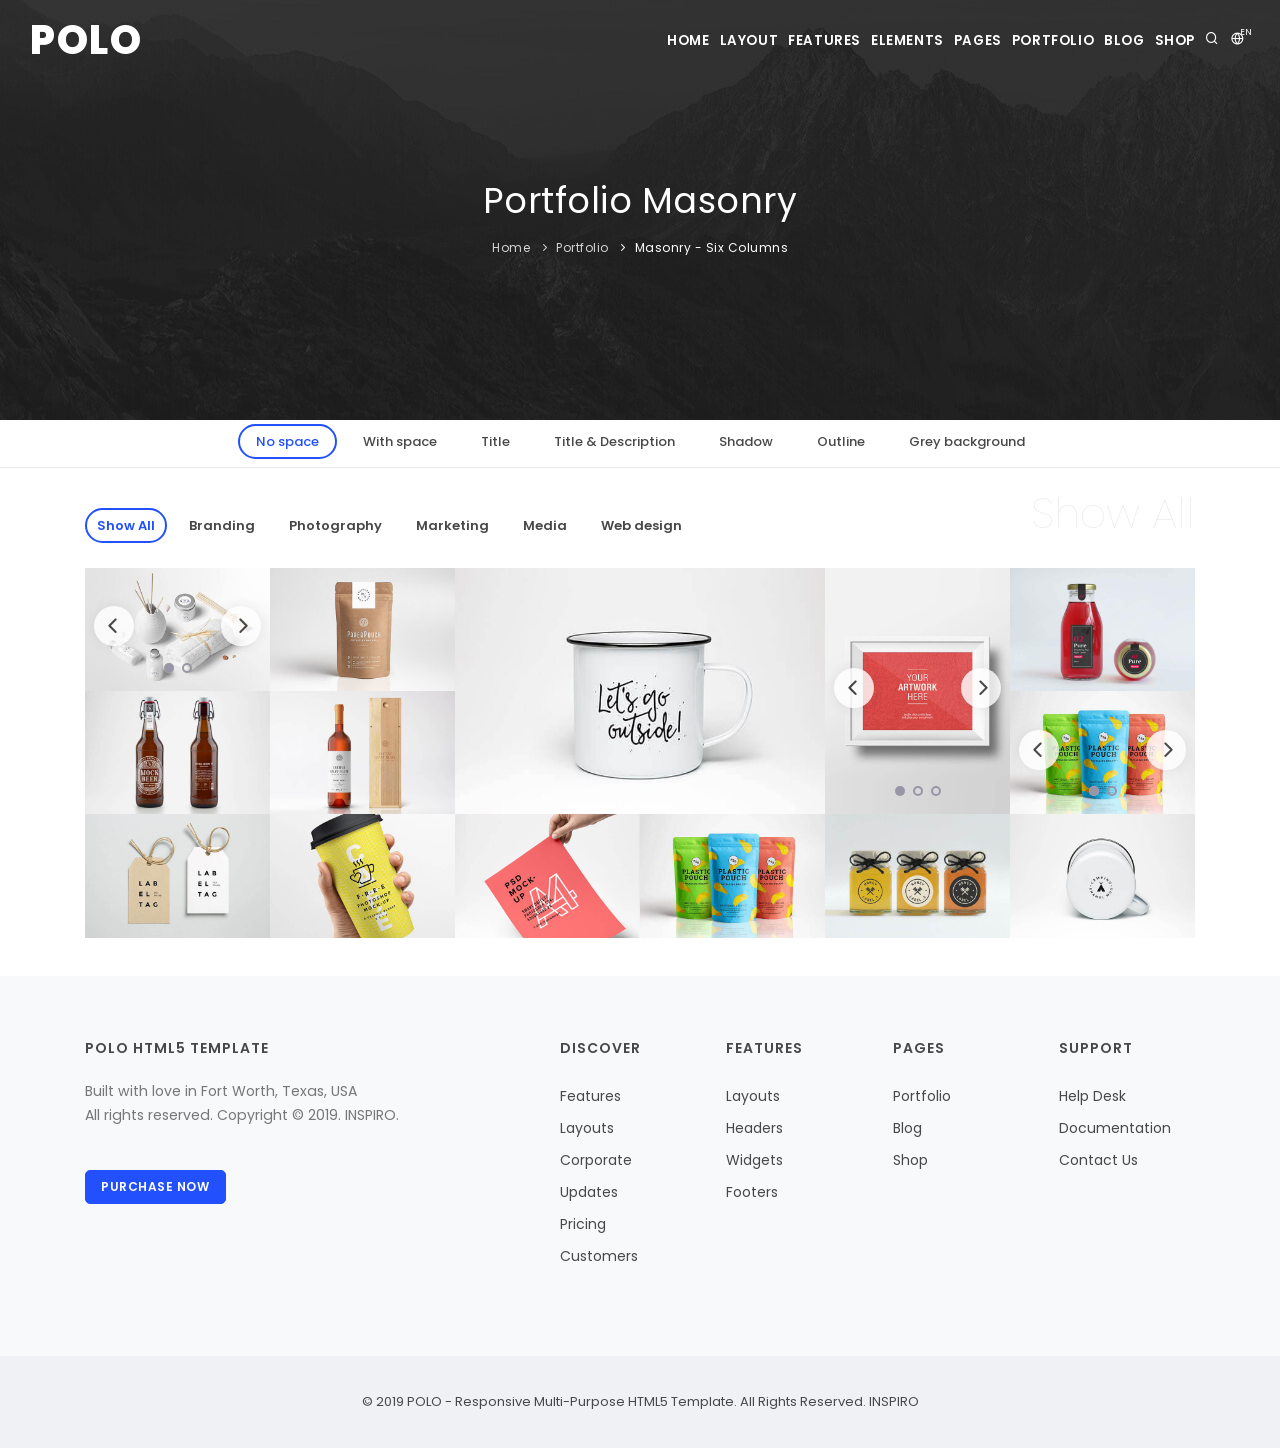  Describe the element at coordinates (836, 40) in the screenshot. I see `Elements` at that location.